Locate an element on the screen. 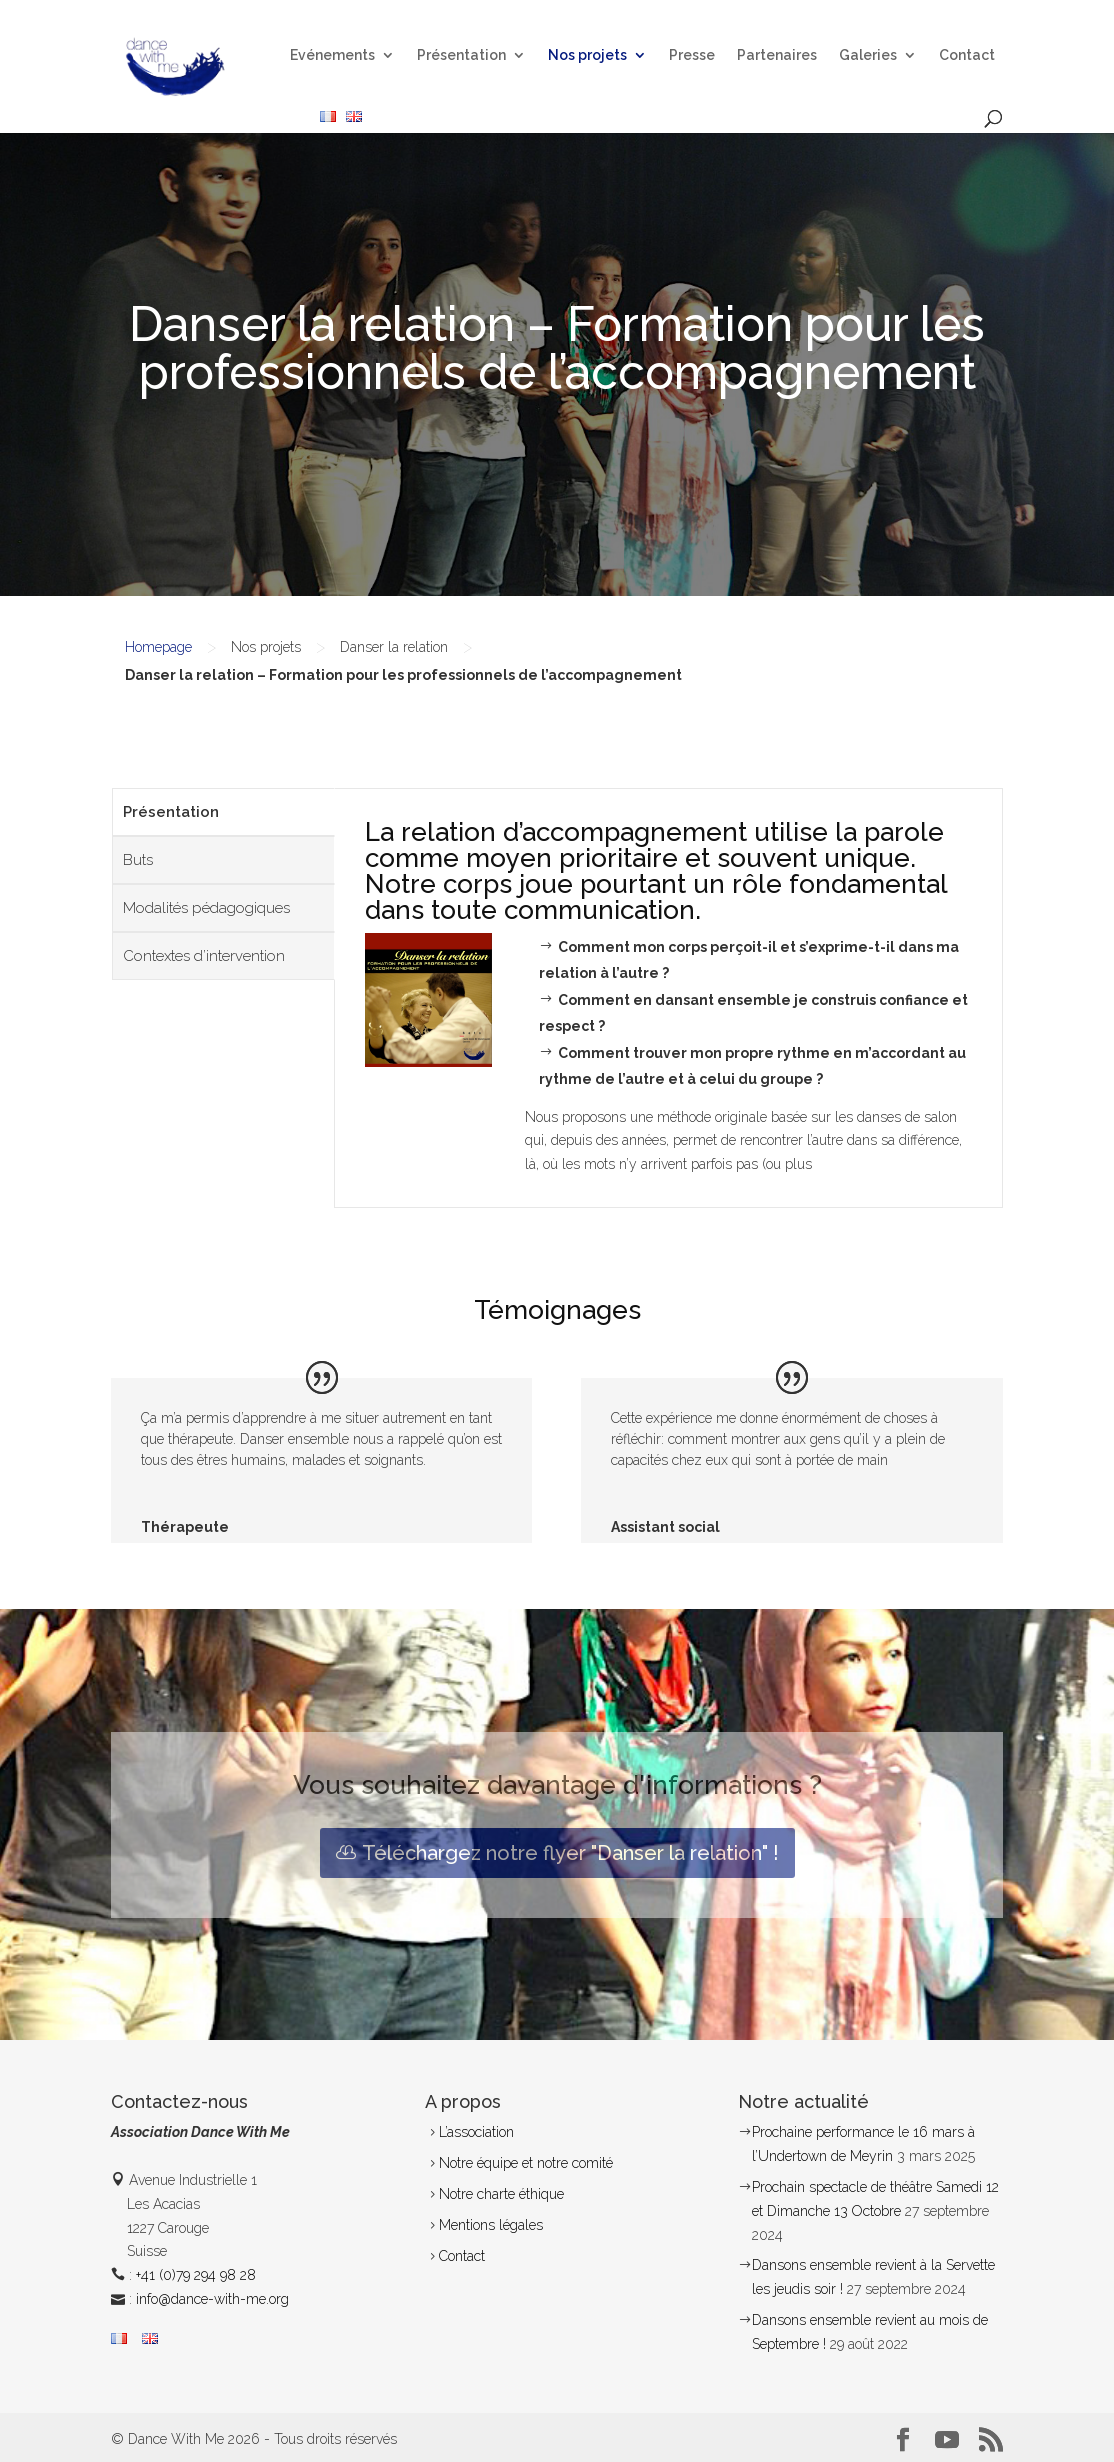 The height and width of the screenshot is (2462, 1114). Nos projets is located at coordinates (587, 55).